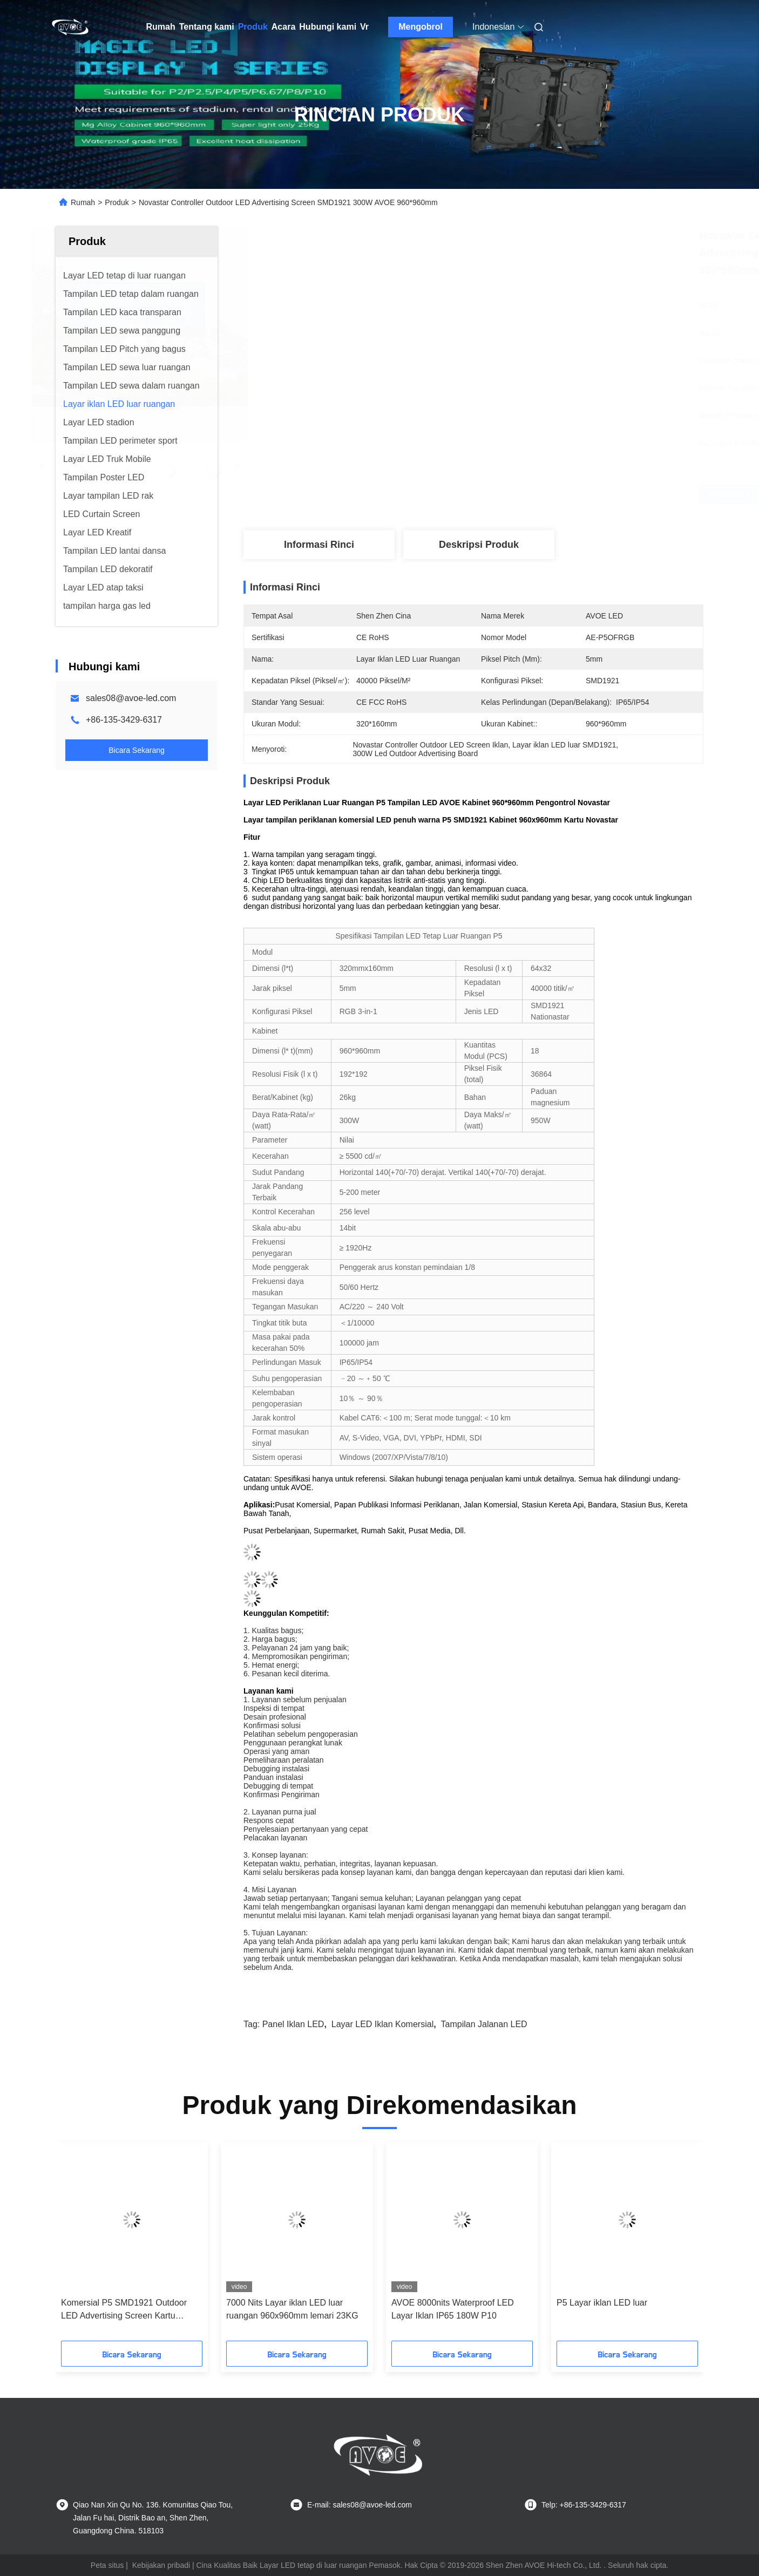 The height and width of the screenshot is (2576, 759). I want to click on Panel Iklan LED, so click(293, 2024).